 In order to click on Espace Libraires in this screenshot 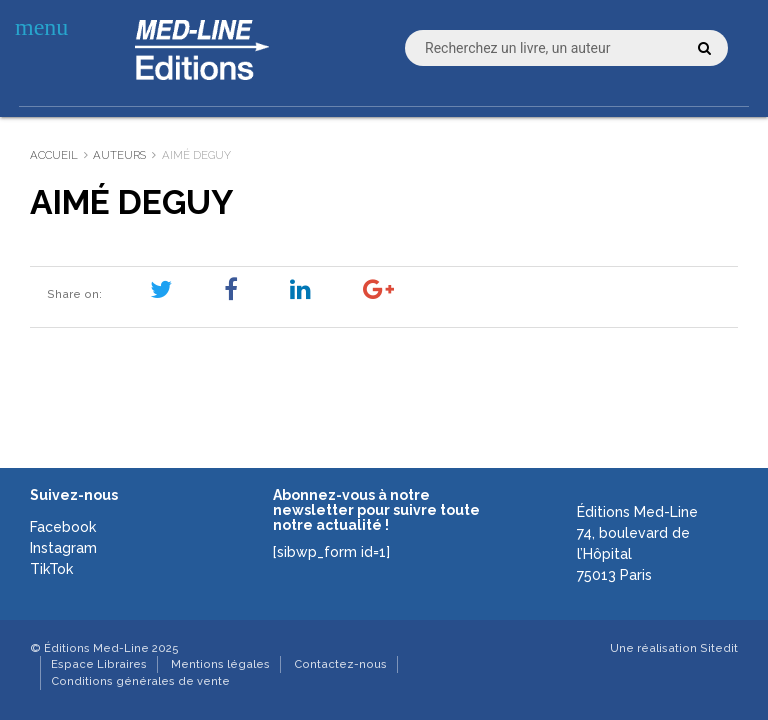, I will do `click(99, 664)`.